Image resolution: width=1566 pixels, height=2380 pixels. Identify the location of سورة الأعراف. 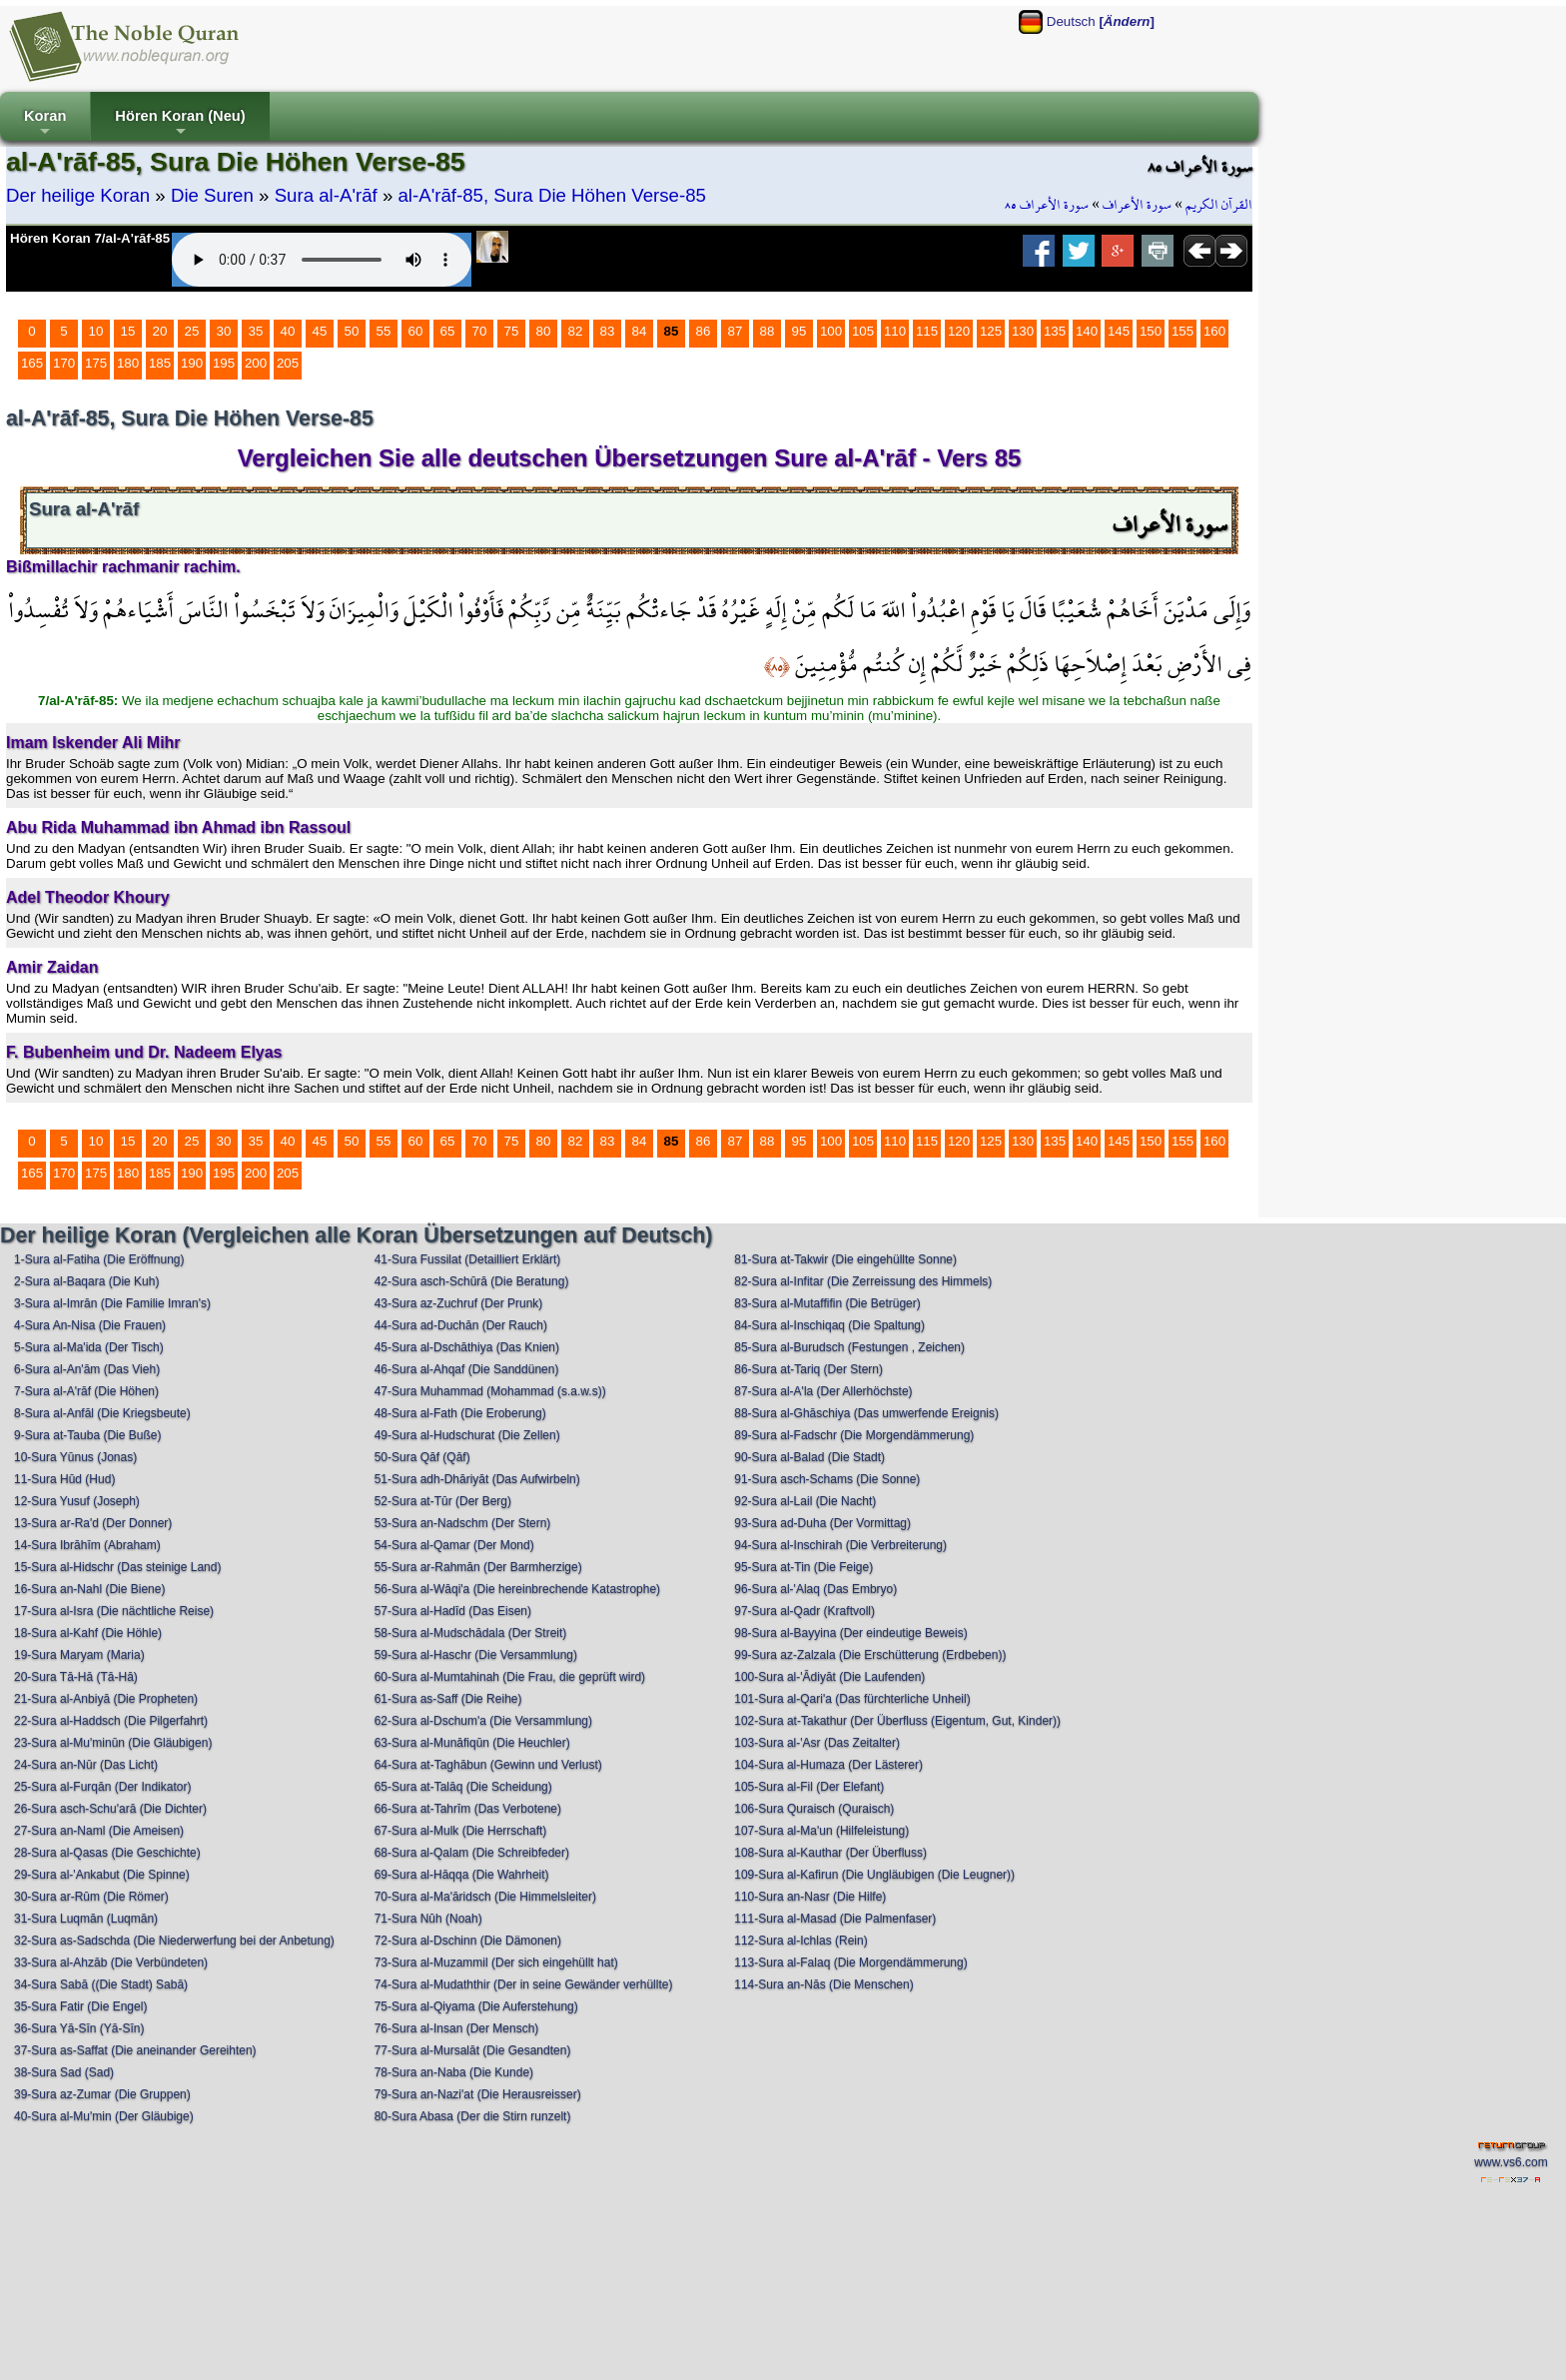
(1137, 205).